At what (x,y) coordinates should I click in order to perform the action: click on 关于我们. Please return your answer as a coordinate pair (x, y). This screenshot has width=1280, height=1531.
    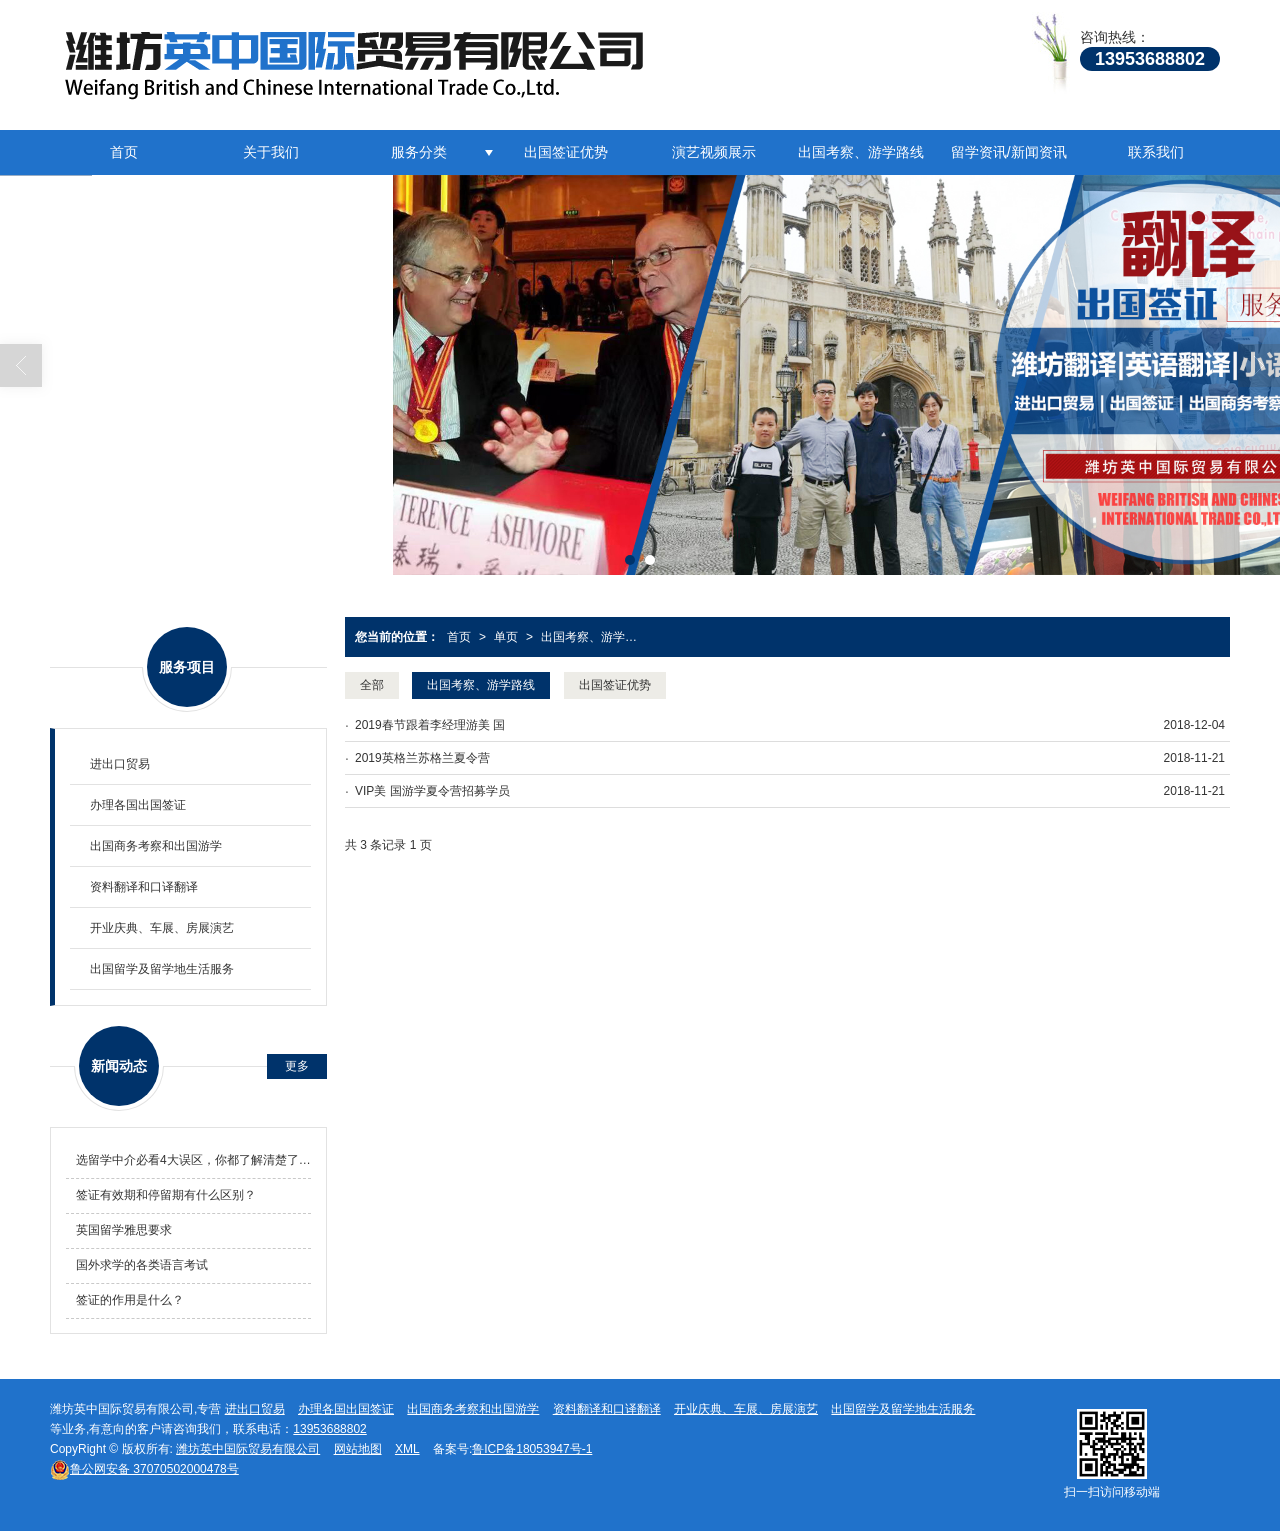
    Looking at the image, I should click on (271, 152).